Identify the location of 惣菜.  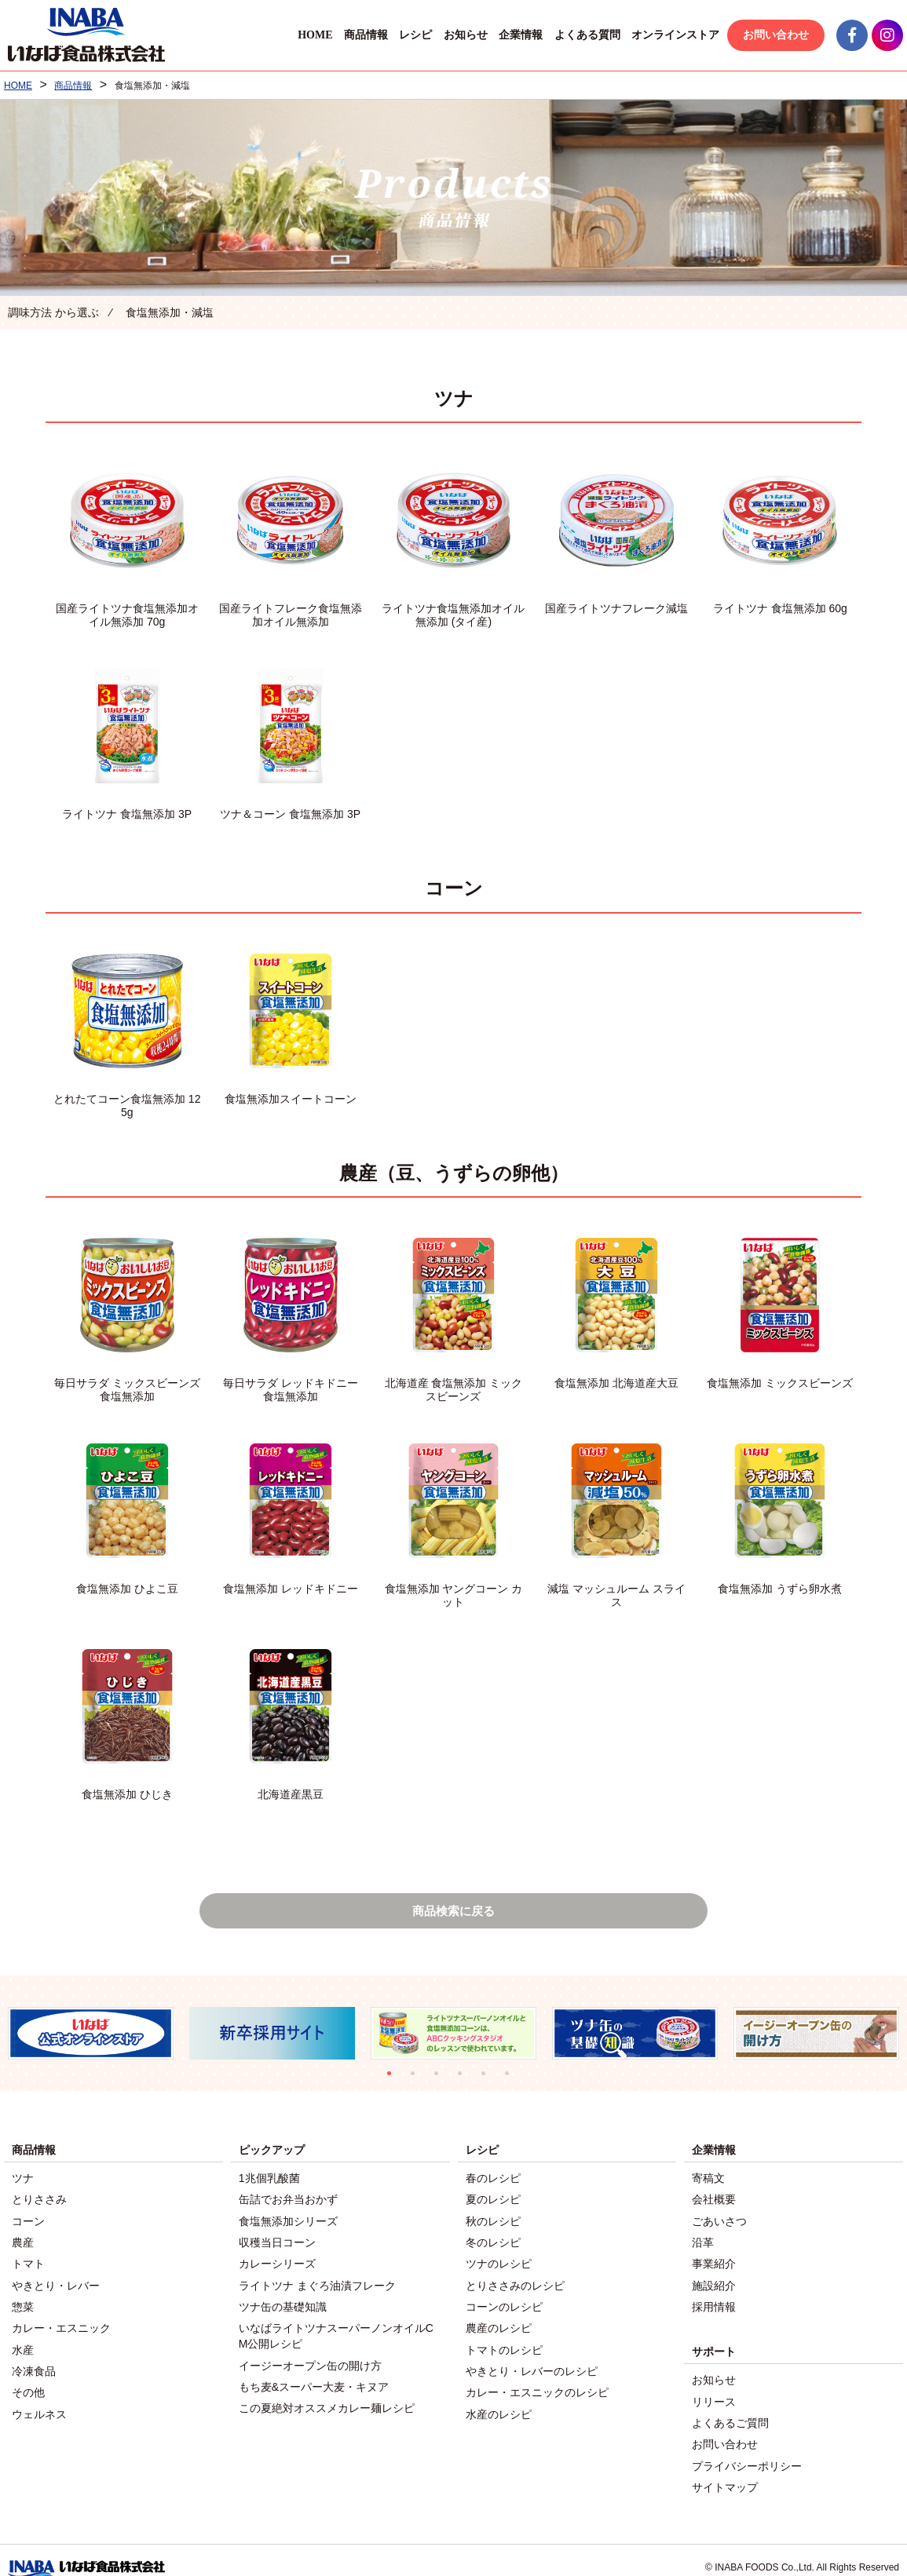
(23, 2299).